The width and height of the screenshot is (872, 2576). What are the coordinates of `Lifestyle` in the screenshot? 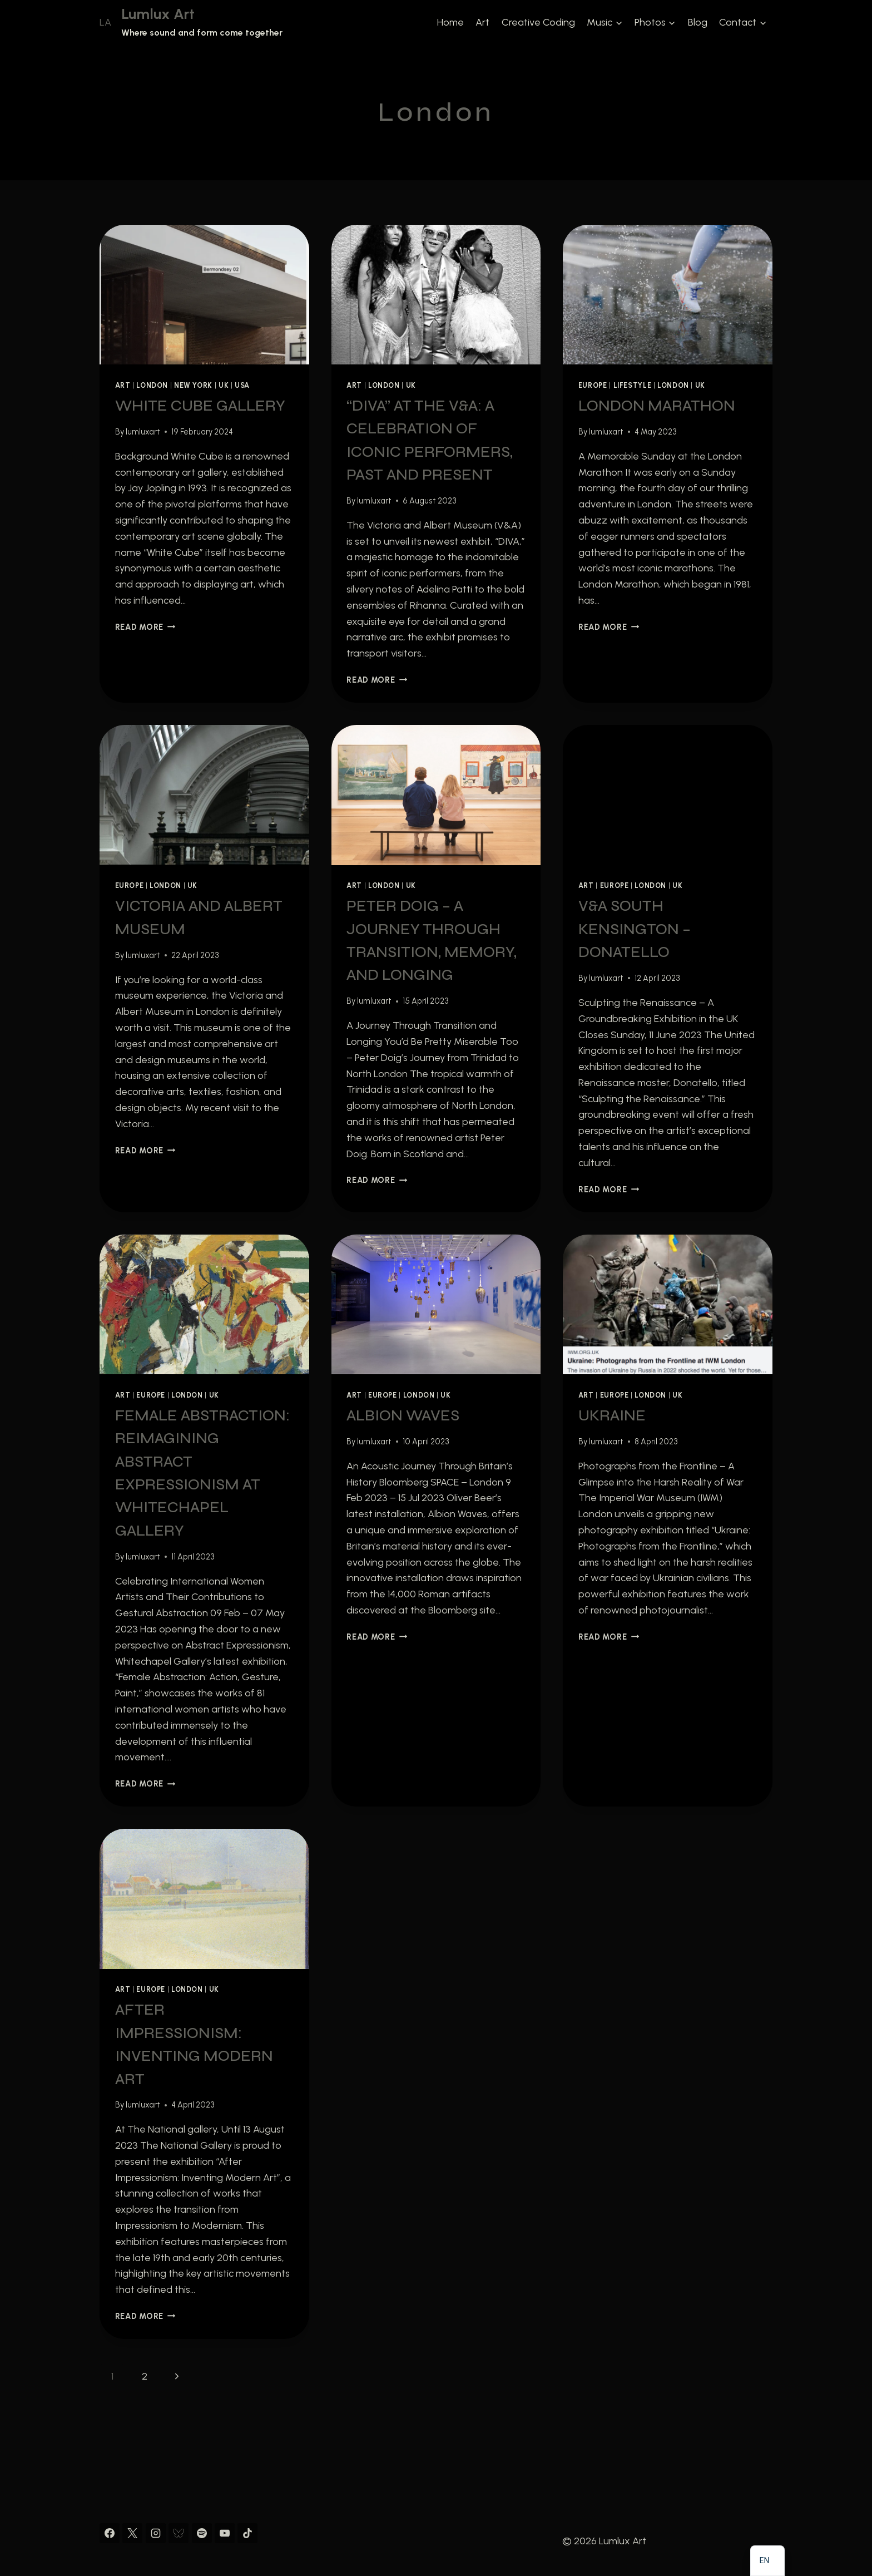 It's located at (632, 385).